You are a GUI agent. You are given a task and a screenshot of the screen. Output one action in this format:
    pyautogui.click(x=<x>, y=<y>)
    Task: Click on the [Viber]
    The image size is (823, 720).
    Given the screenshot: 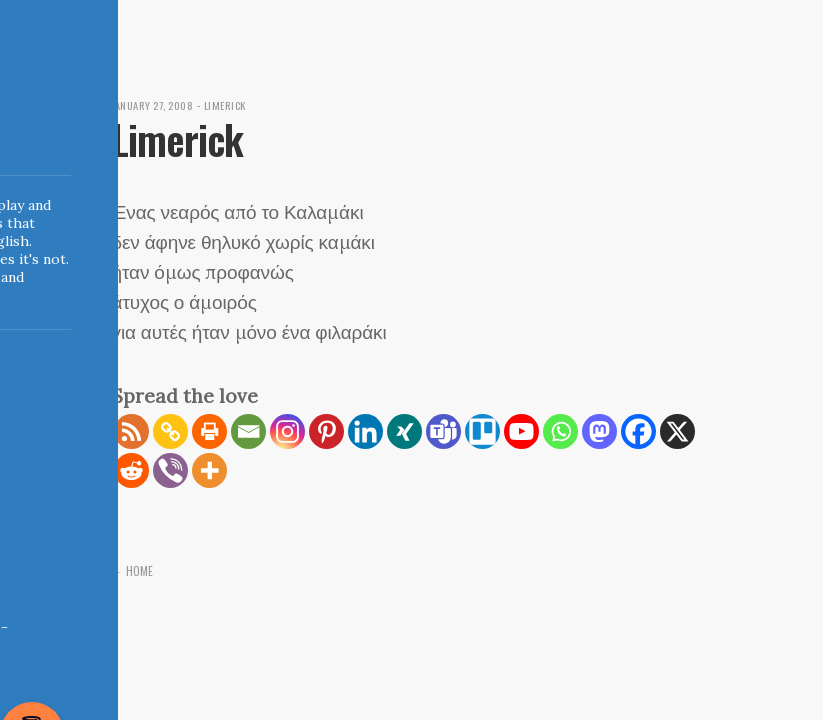 What is the action you would take?
    pyautogui.click(x=170, y=470)
    